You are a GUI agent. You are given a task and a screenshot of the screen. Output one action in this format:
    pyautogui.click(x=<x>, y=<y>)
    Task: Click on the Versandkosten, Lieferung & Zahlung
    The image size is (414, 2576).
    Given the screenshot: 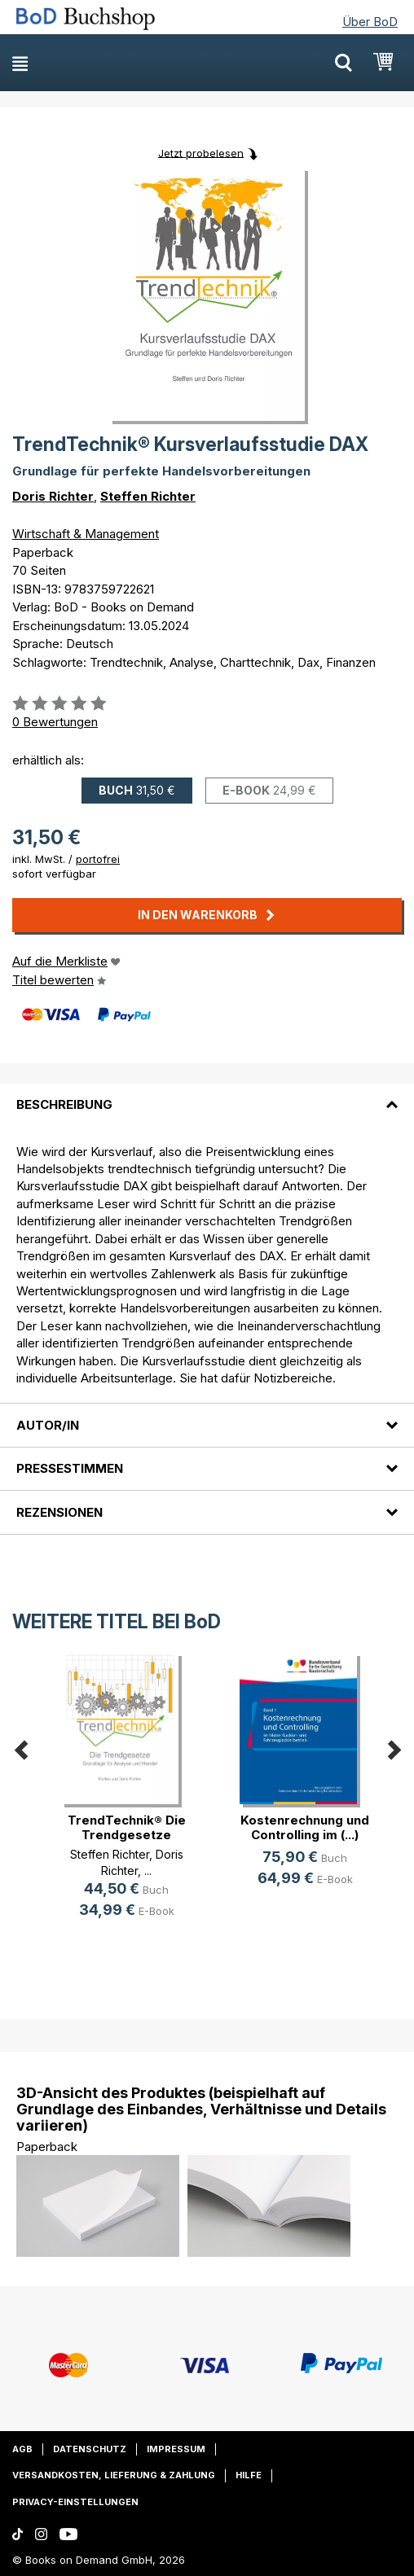 What is the action you would take?
    pyautogui.click(x=113, y=2475)
    